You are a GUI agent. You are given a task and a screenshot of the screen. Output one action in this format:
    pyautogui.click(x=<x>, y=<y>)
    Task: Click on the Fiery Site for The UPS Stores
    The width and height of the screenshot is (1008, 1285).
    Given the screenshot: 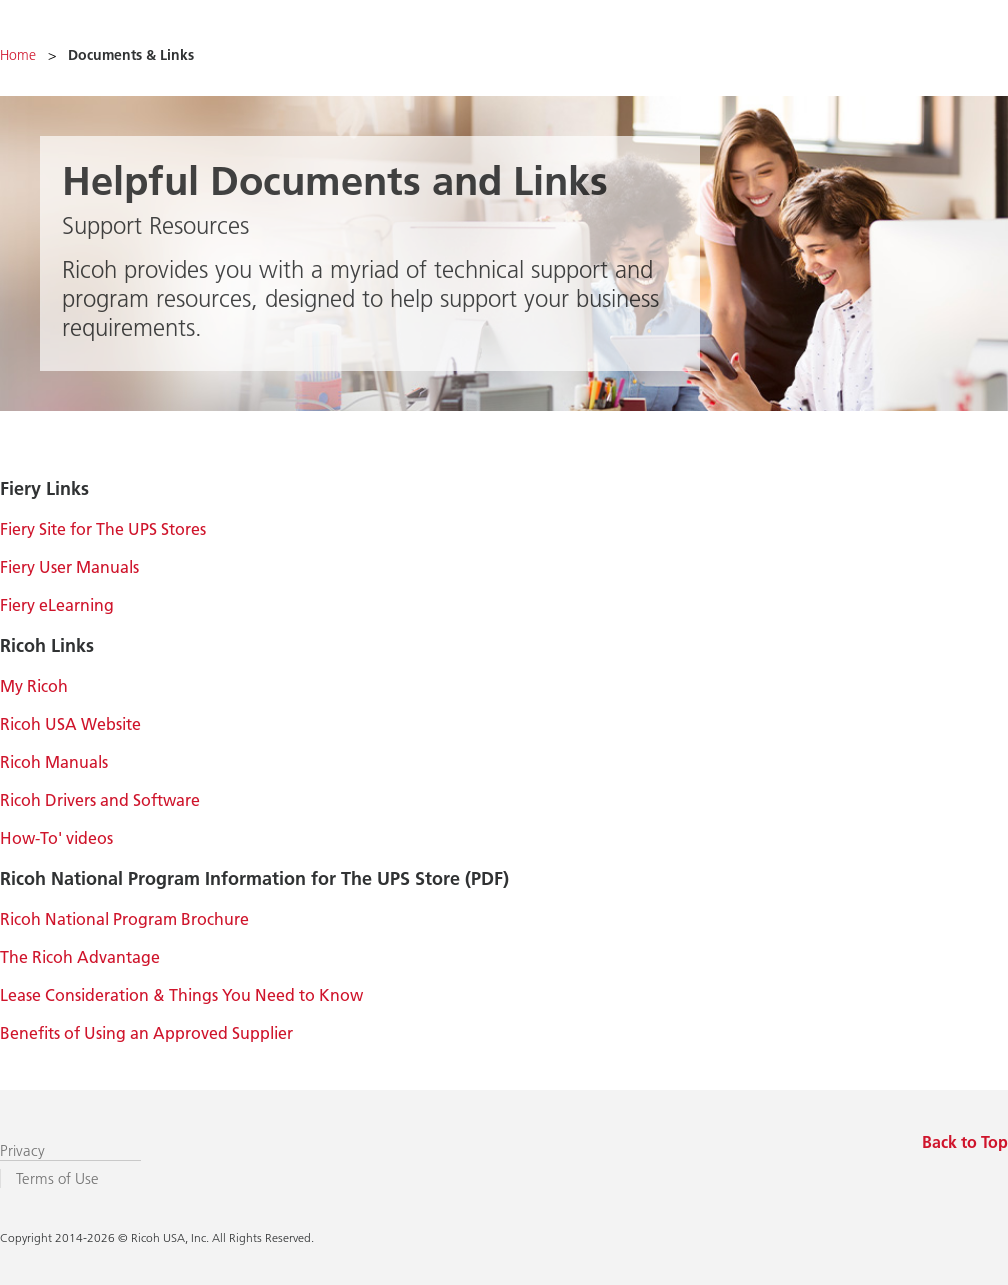 What is the action you would take?
    pyautogui.click(x=103, y=529)
    